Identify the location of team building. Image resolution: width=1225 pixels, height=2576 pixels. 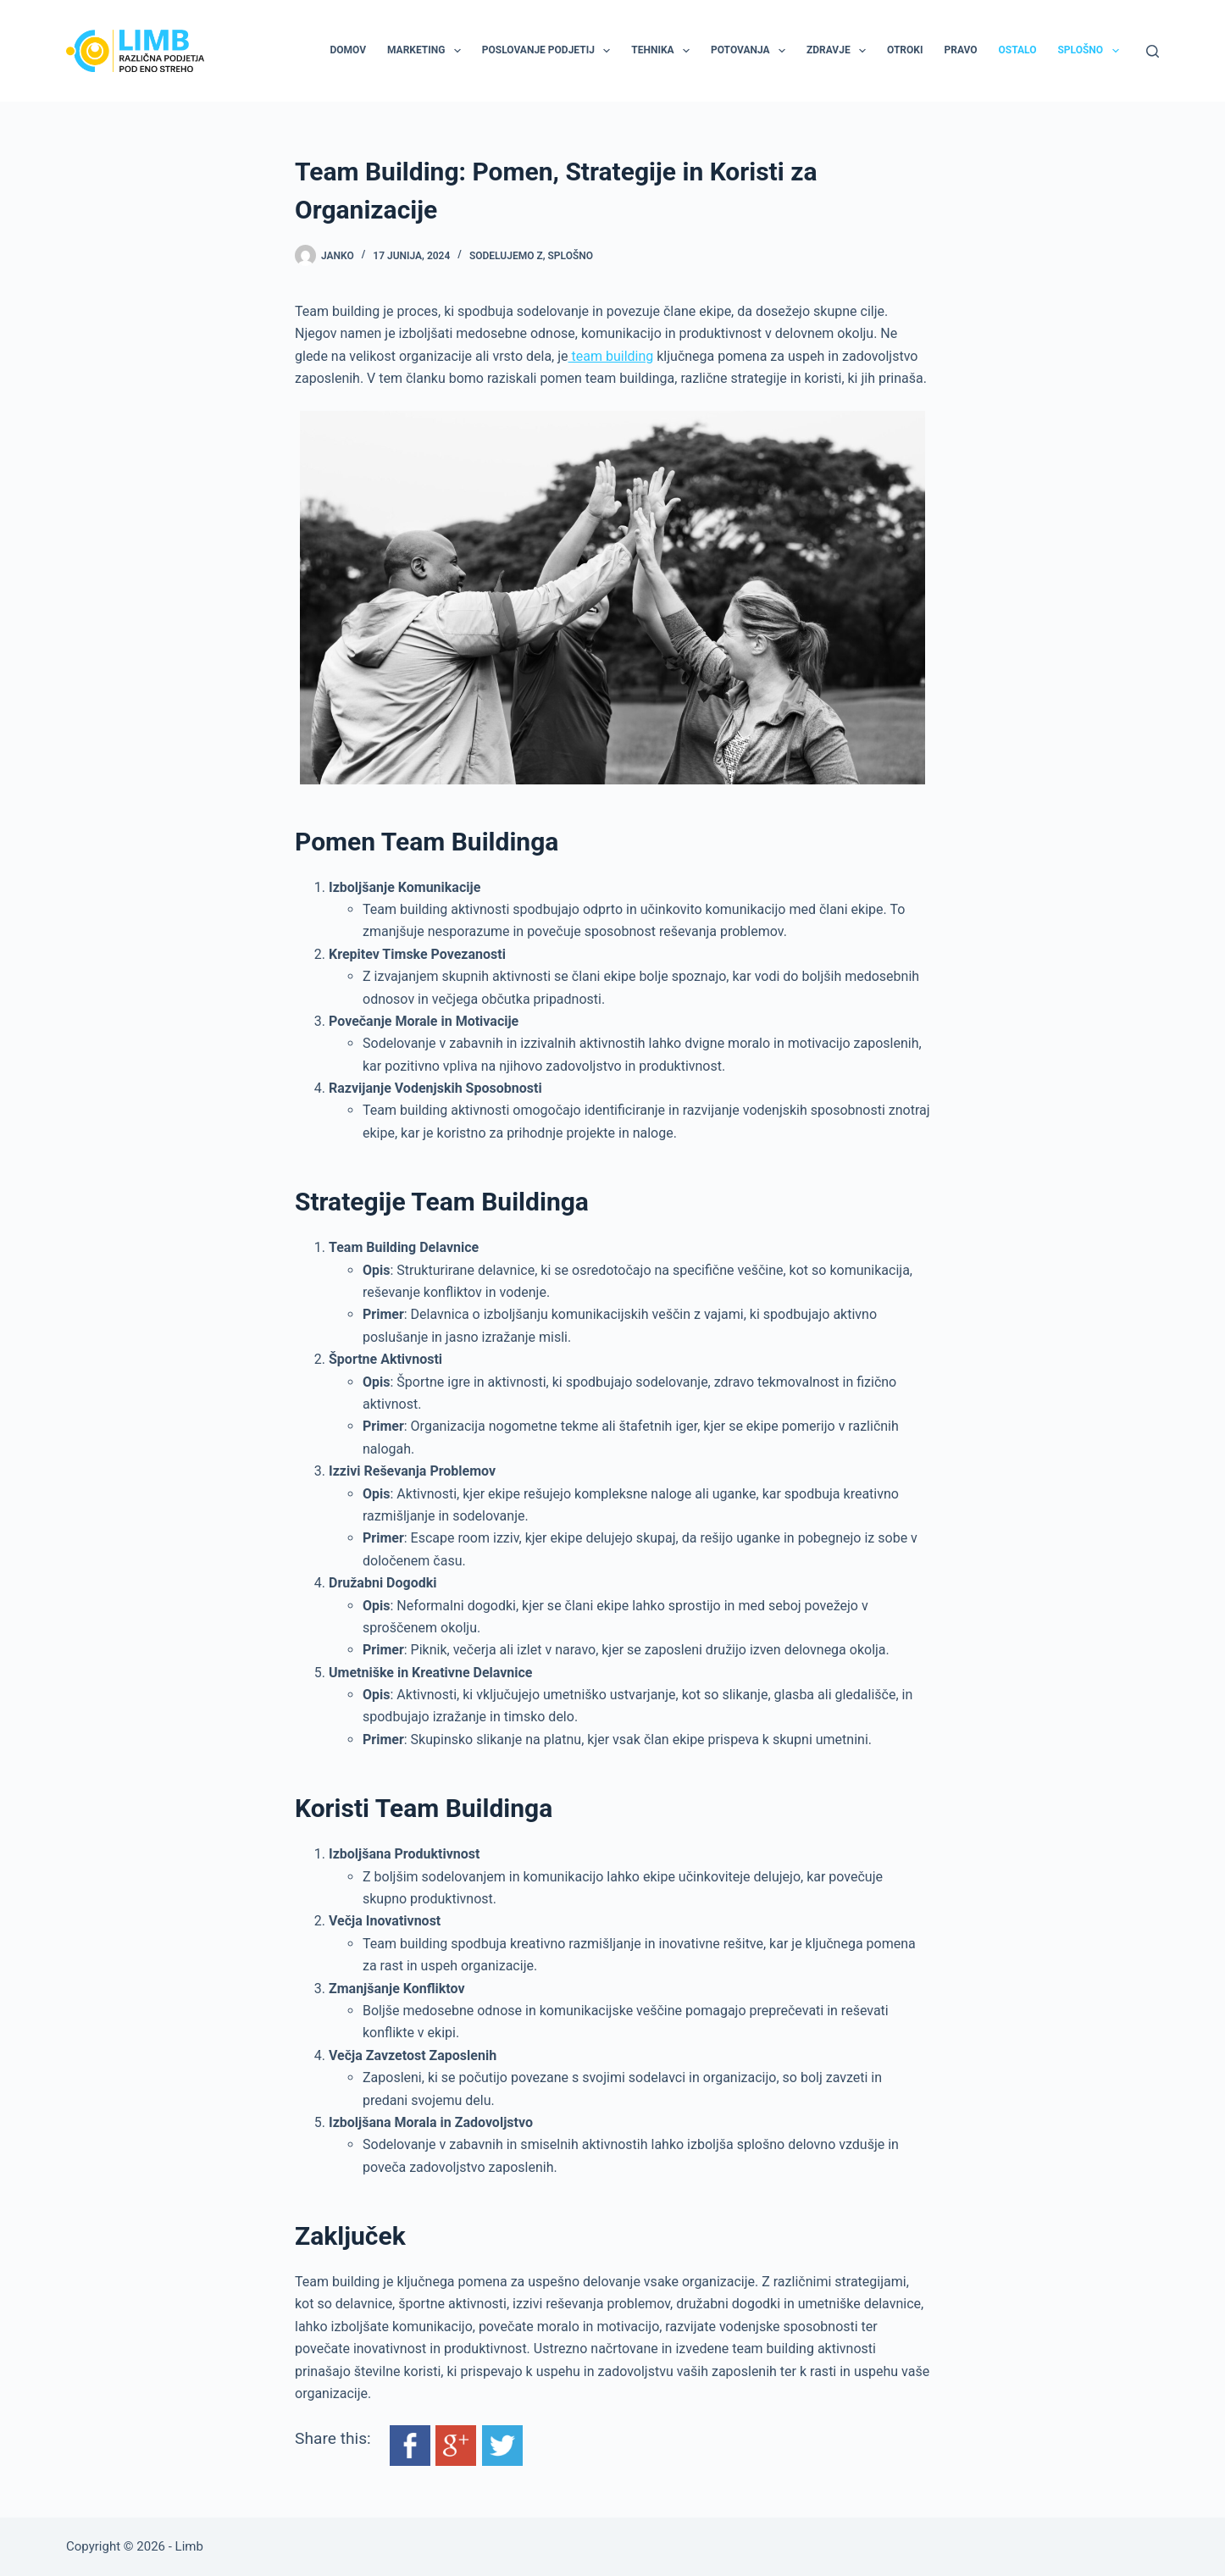
(611, 356).